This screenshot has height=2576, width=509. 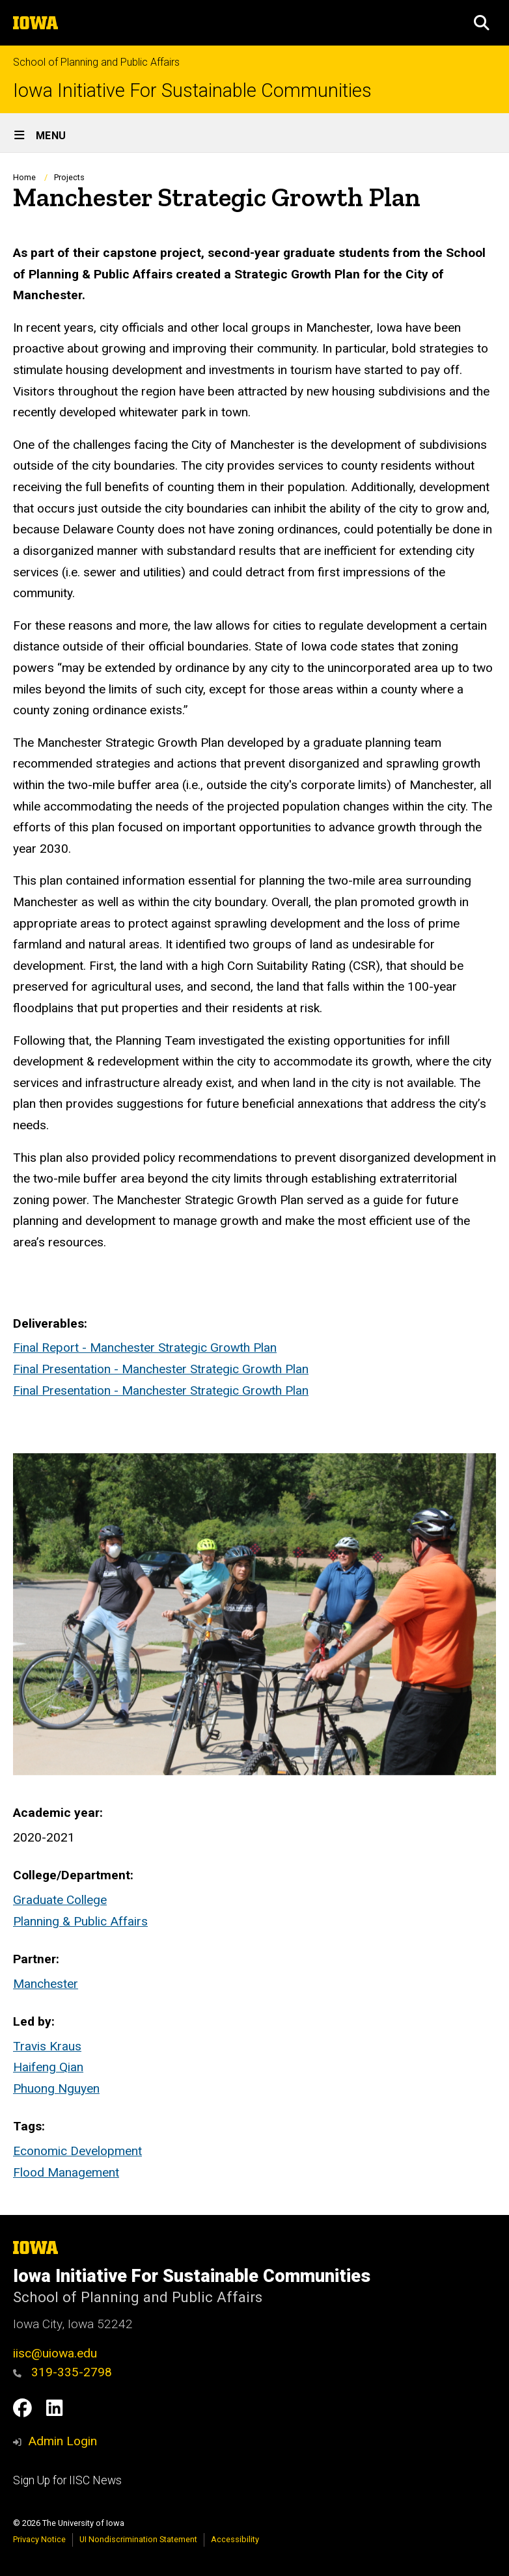 What do you see at coordinates (145, 1347) in the screenshot?
I see `Final Report - Manchester Strategic Growth Plan` at bounding box center [145, 1347].